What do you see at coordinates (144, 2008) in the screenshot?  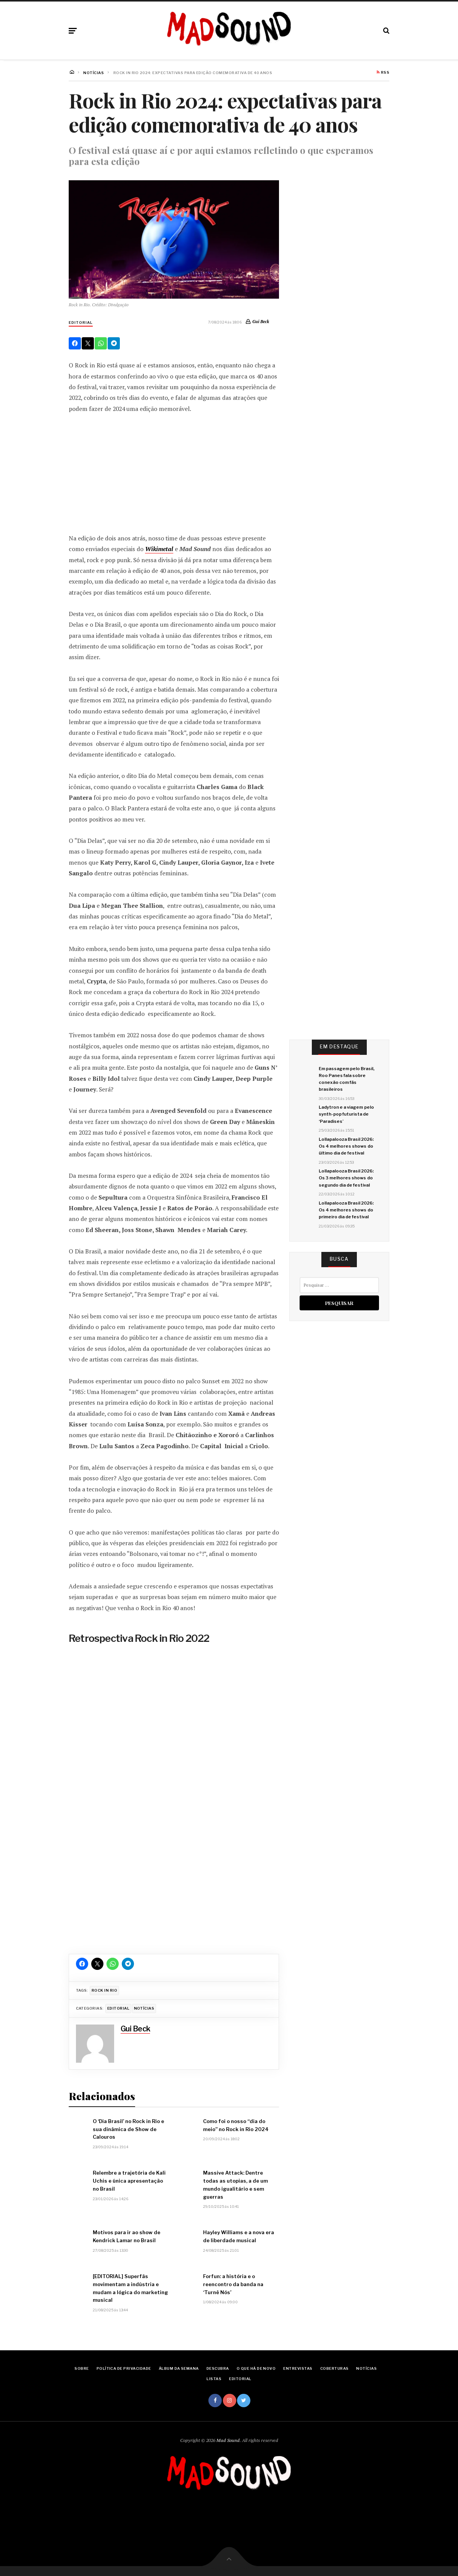 I see `Notícias` at bounding box center [144, 2008].